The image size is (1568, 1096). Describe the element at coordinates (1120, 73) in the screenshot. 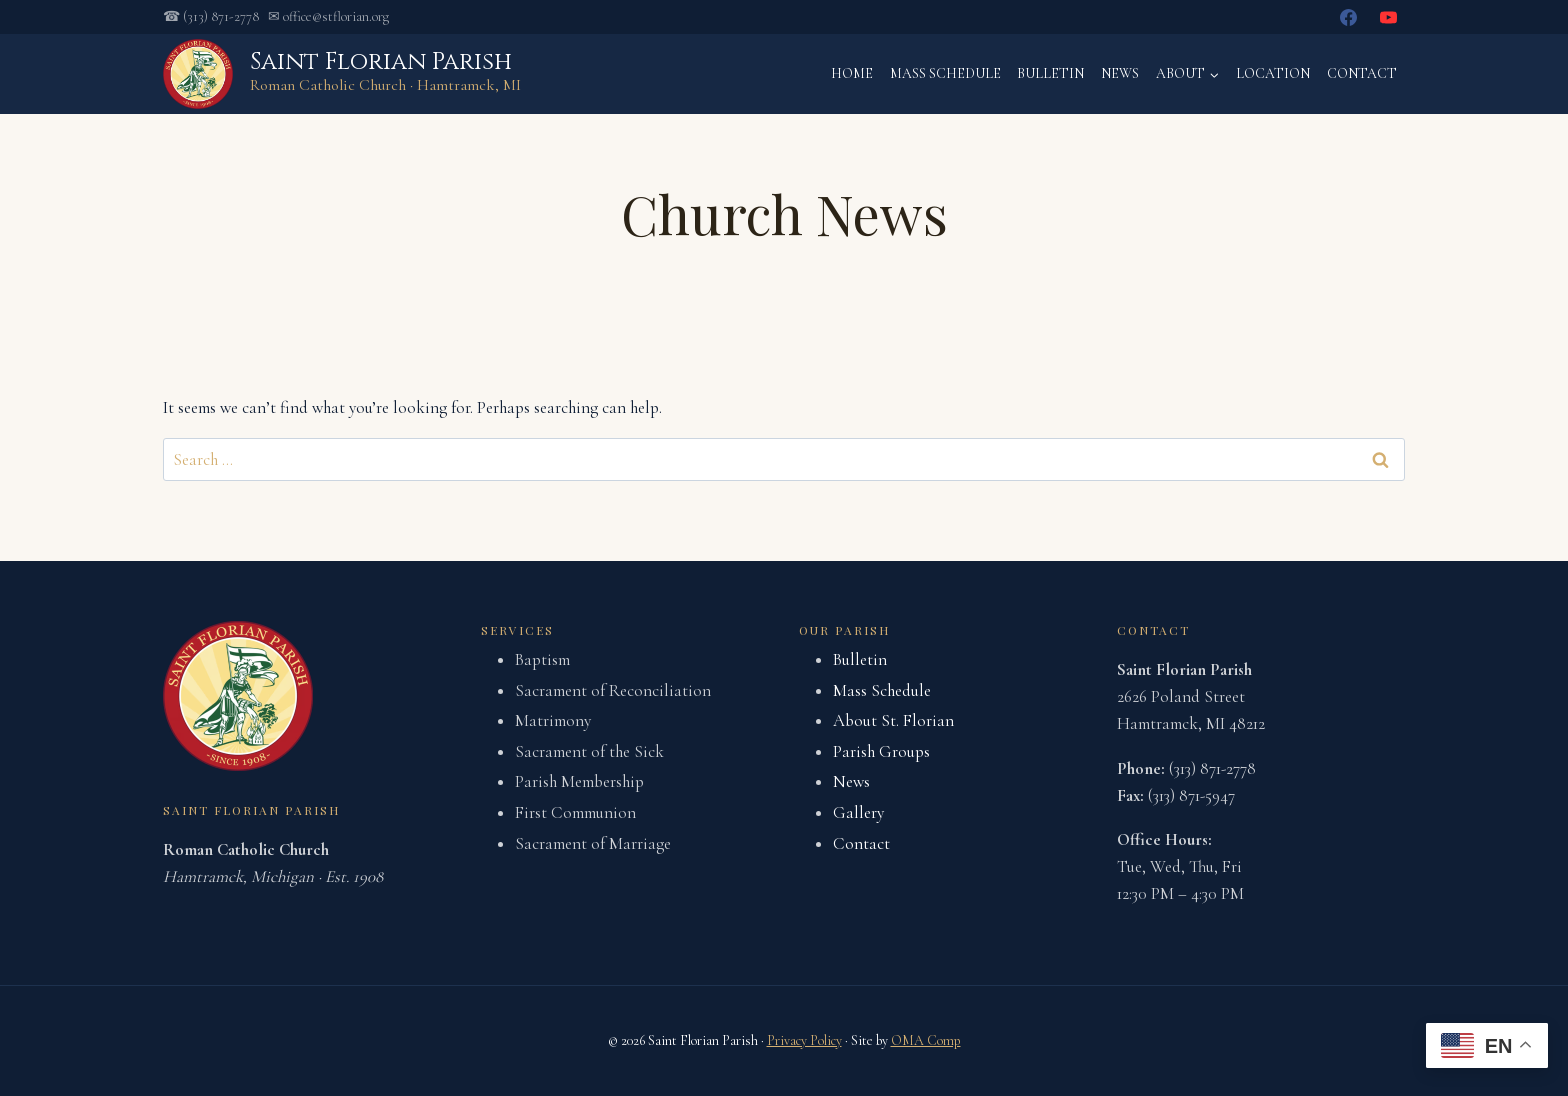

I see `News` at that location.